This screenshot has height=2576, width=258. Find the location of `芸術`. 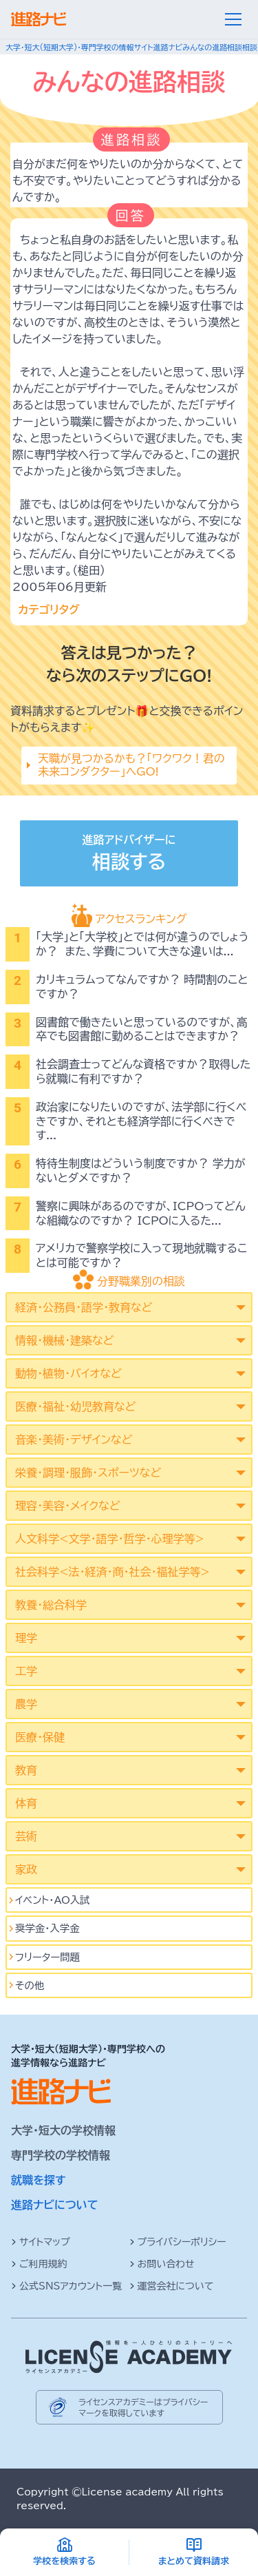

芸術 is located at coordinates (26, 1836).